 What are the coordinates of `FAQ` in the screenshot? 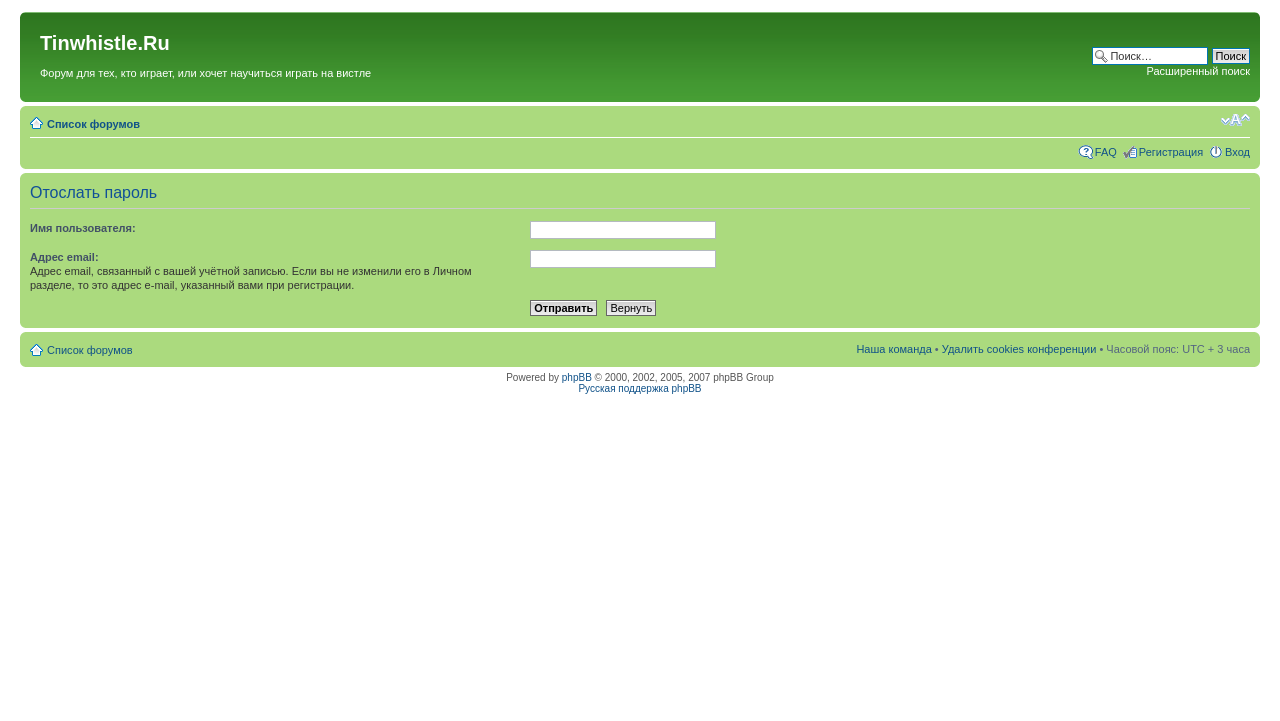 It's located at (1106, 152).